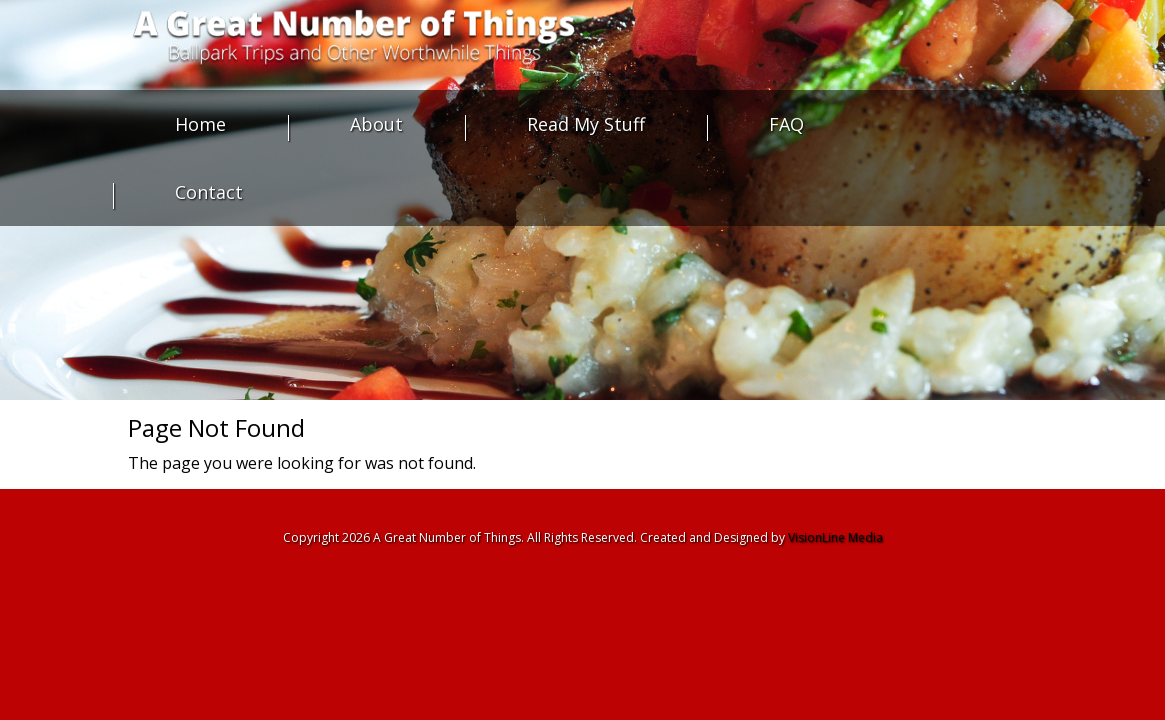  I want to click on Home, so click(200, 124).